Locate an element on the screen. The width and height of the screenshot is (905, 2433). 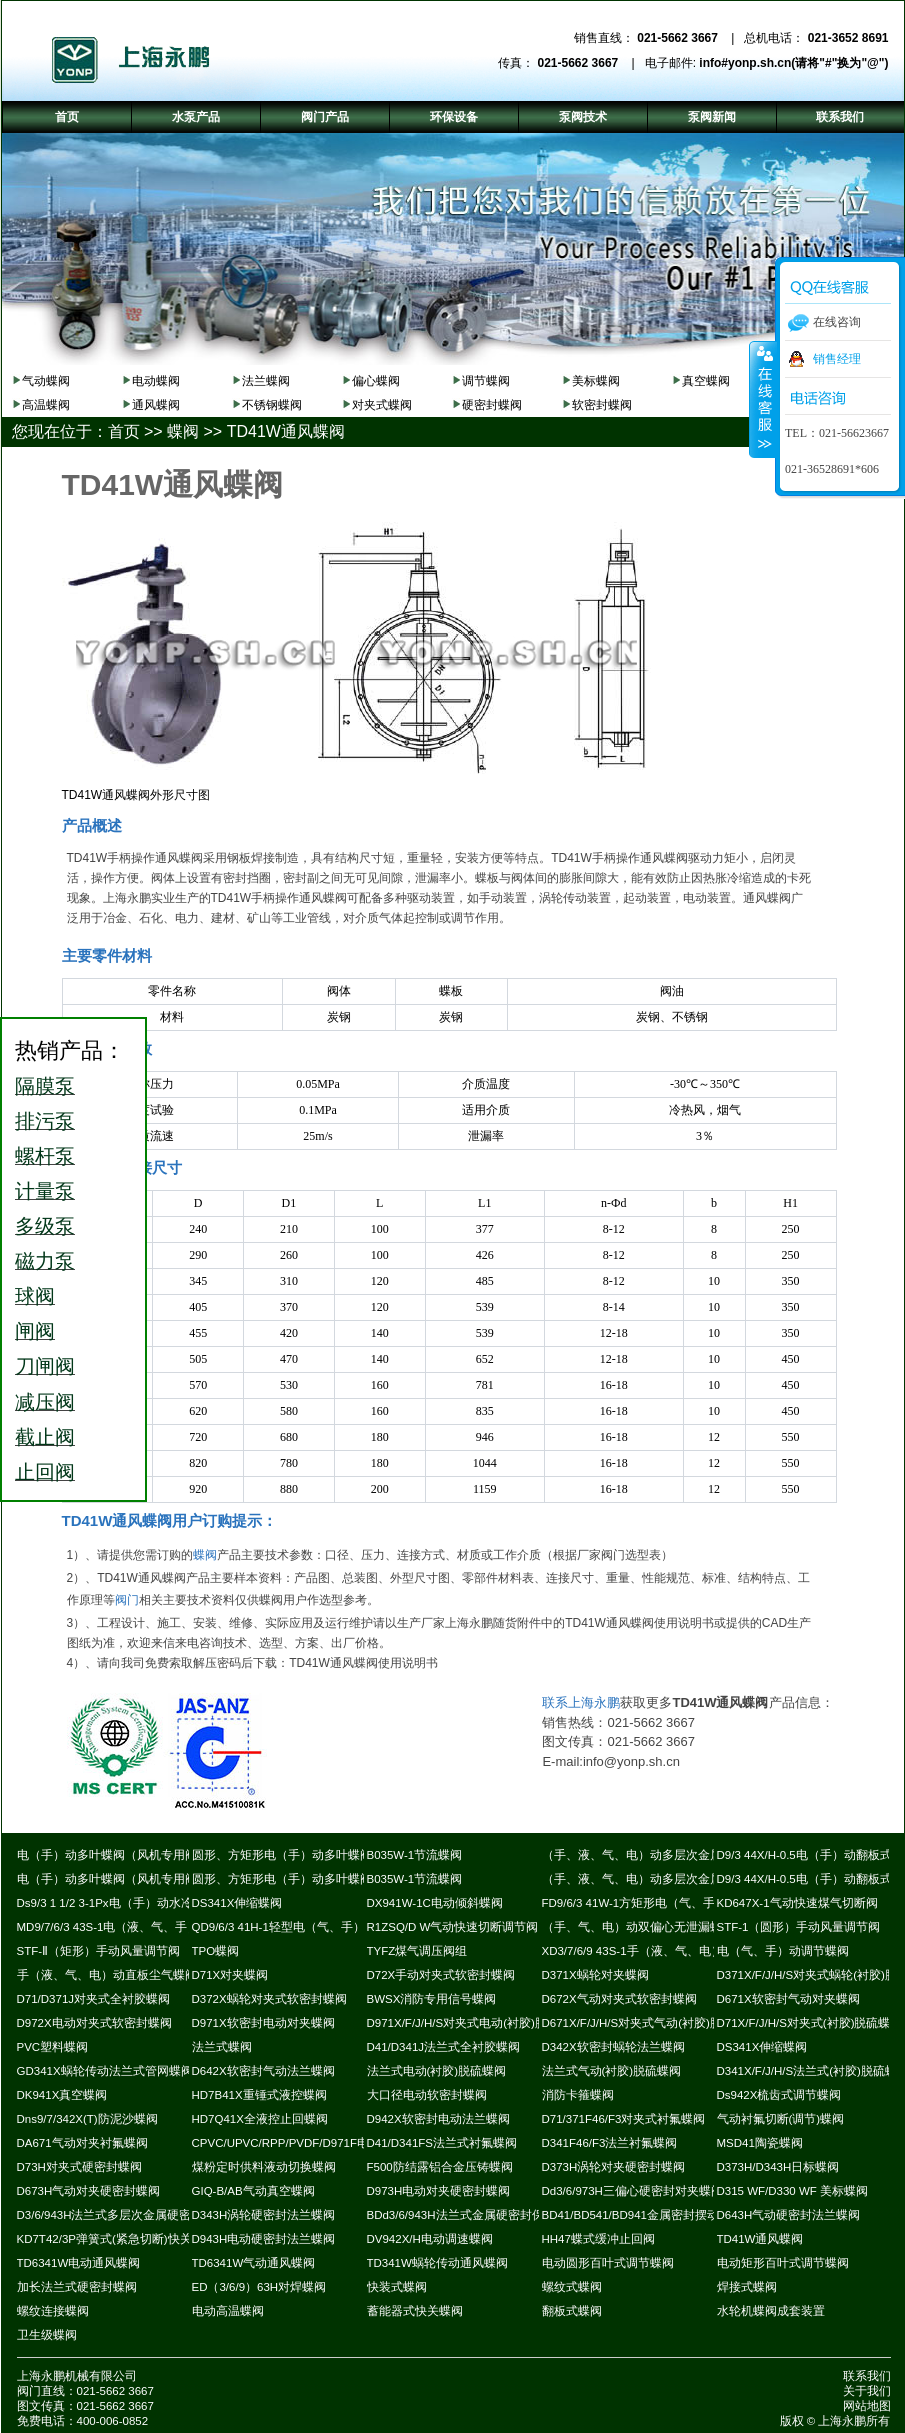
D73H对夹式硬密封蝶阀 is located at coordinates (79, 2167).